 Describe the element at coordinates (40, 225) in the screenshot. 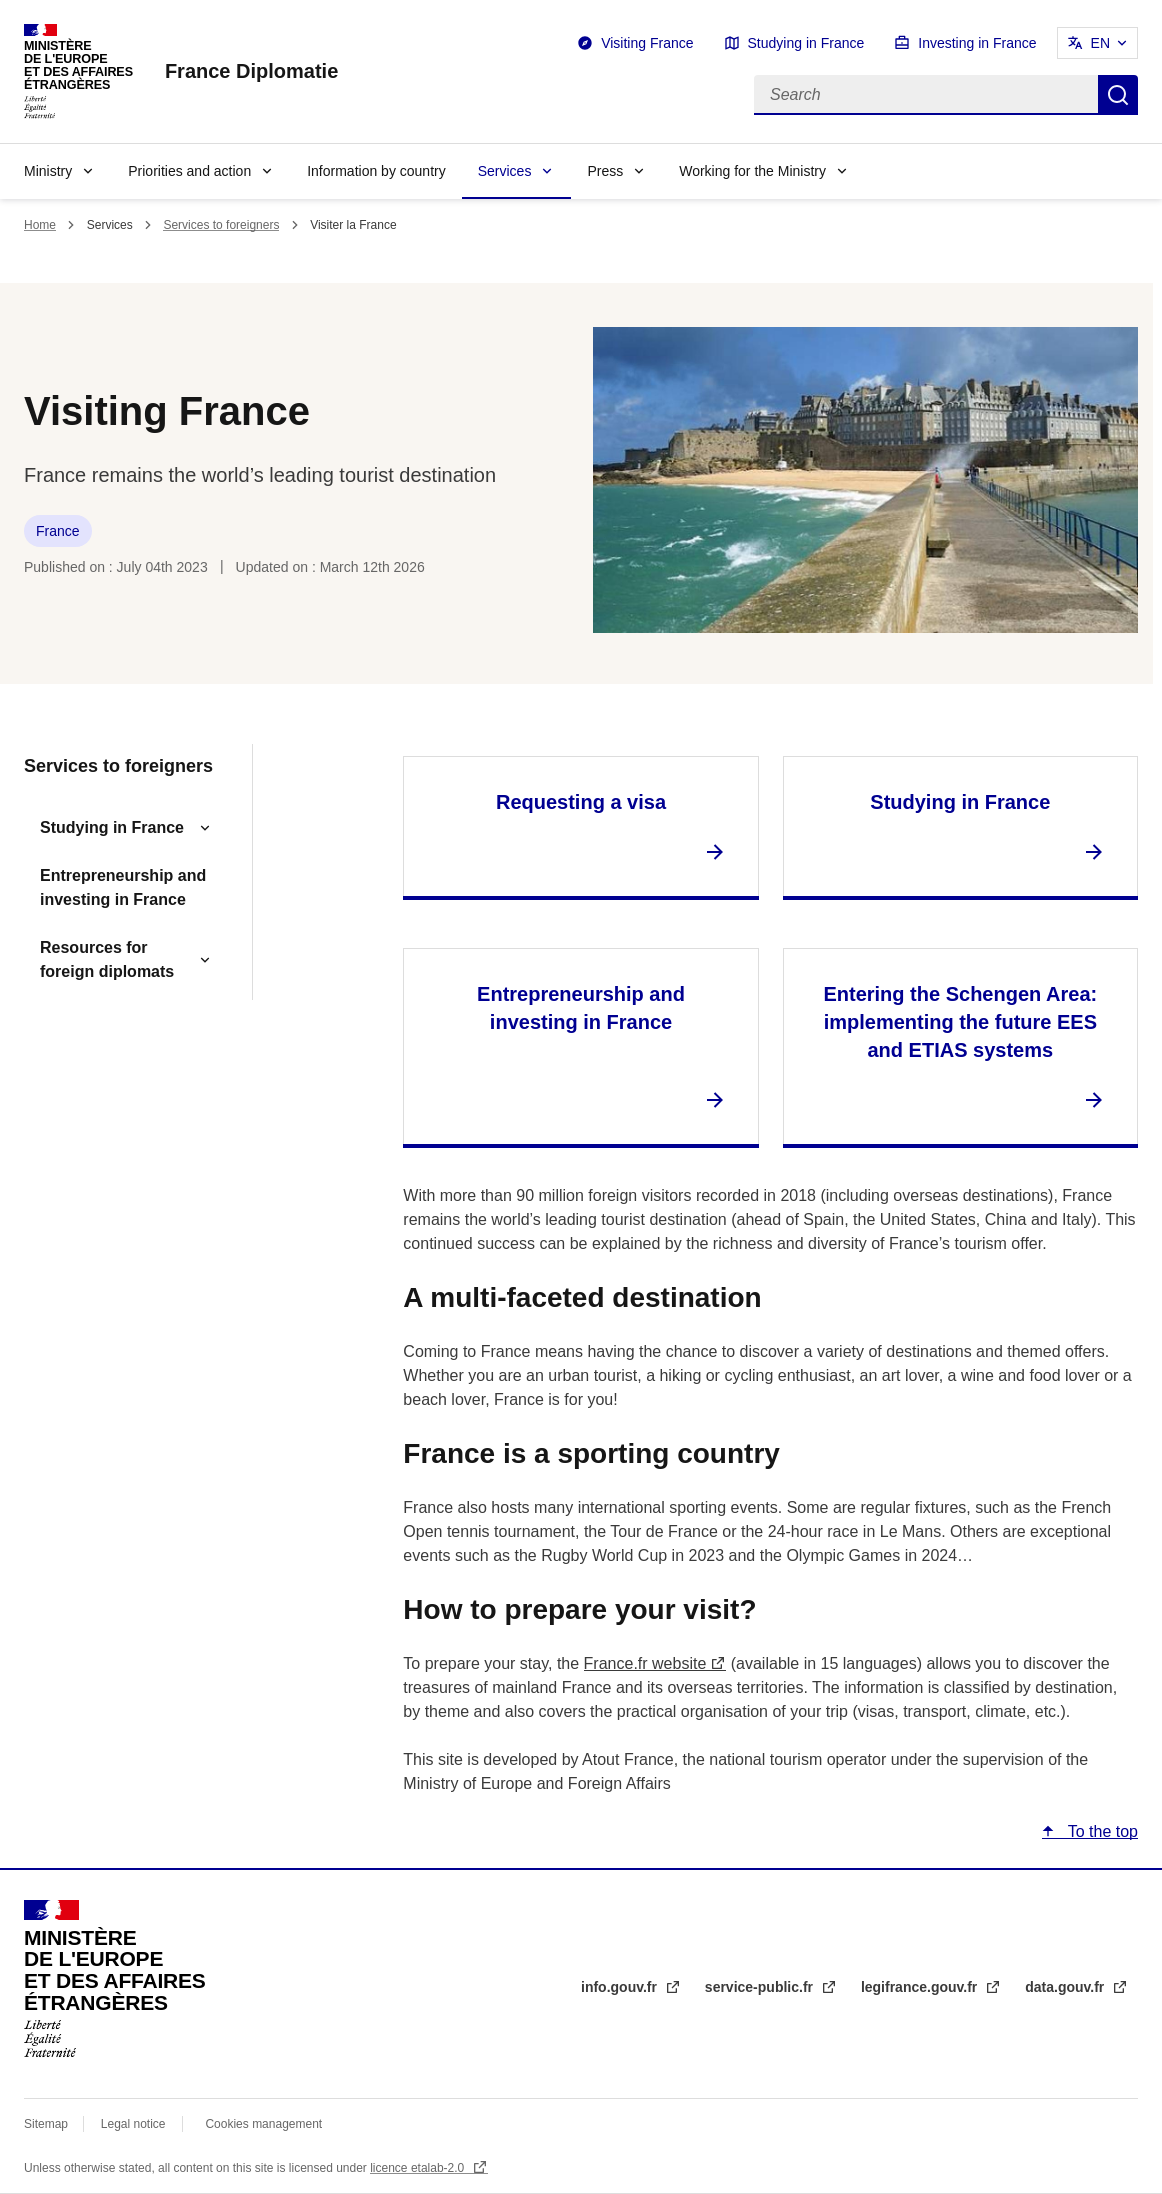

I see `Home` at that location.